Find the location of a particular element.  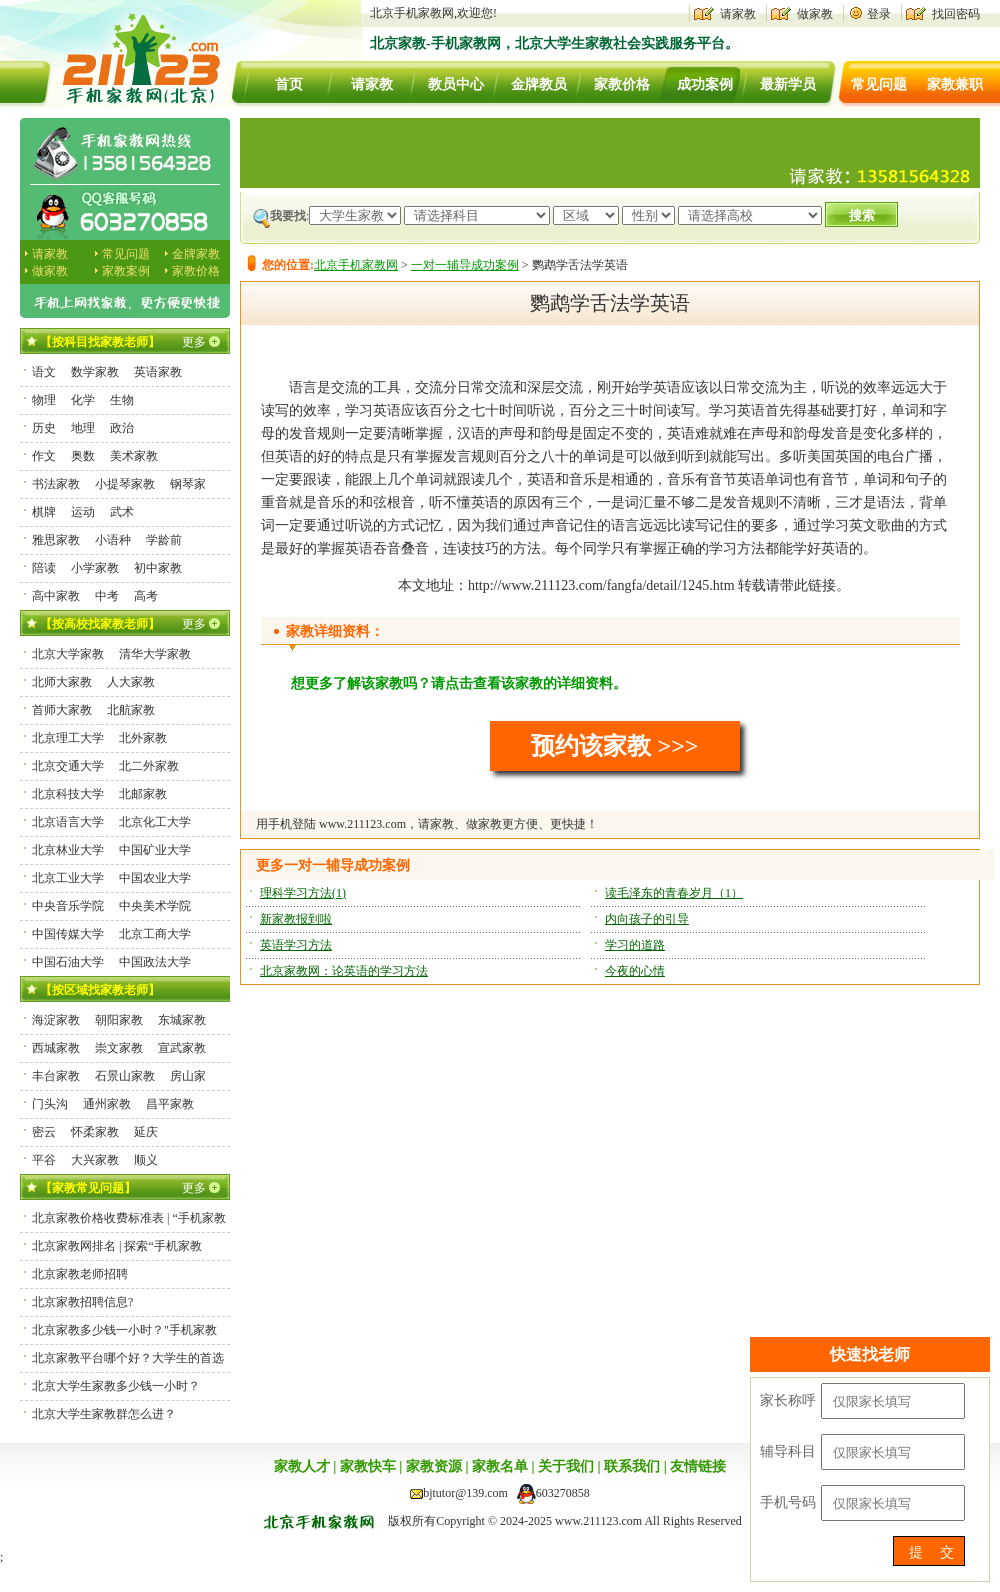

大兴家教 is located at coordinates (95, 1160).